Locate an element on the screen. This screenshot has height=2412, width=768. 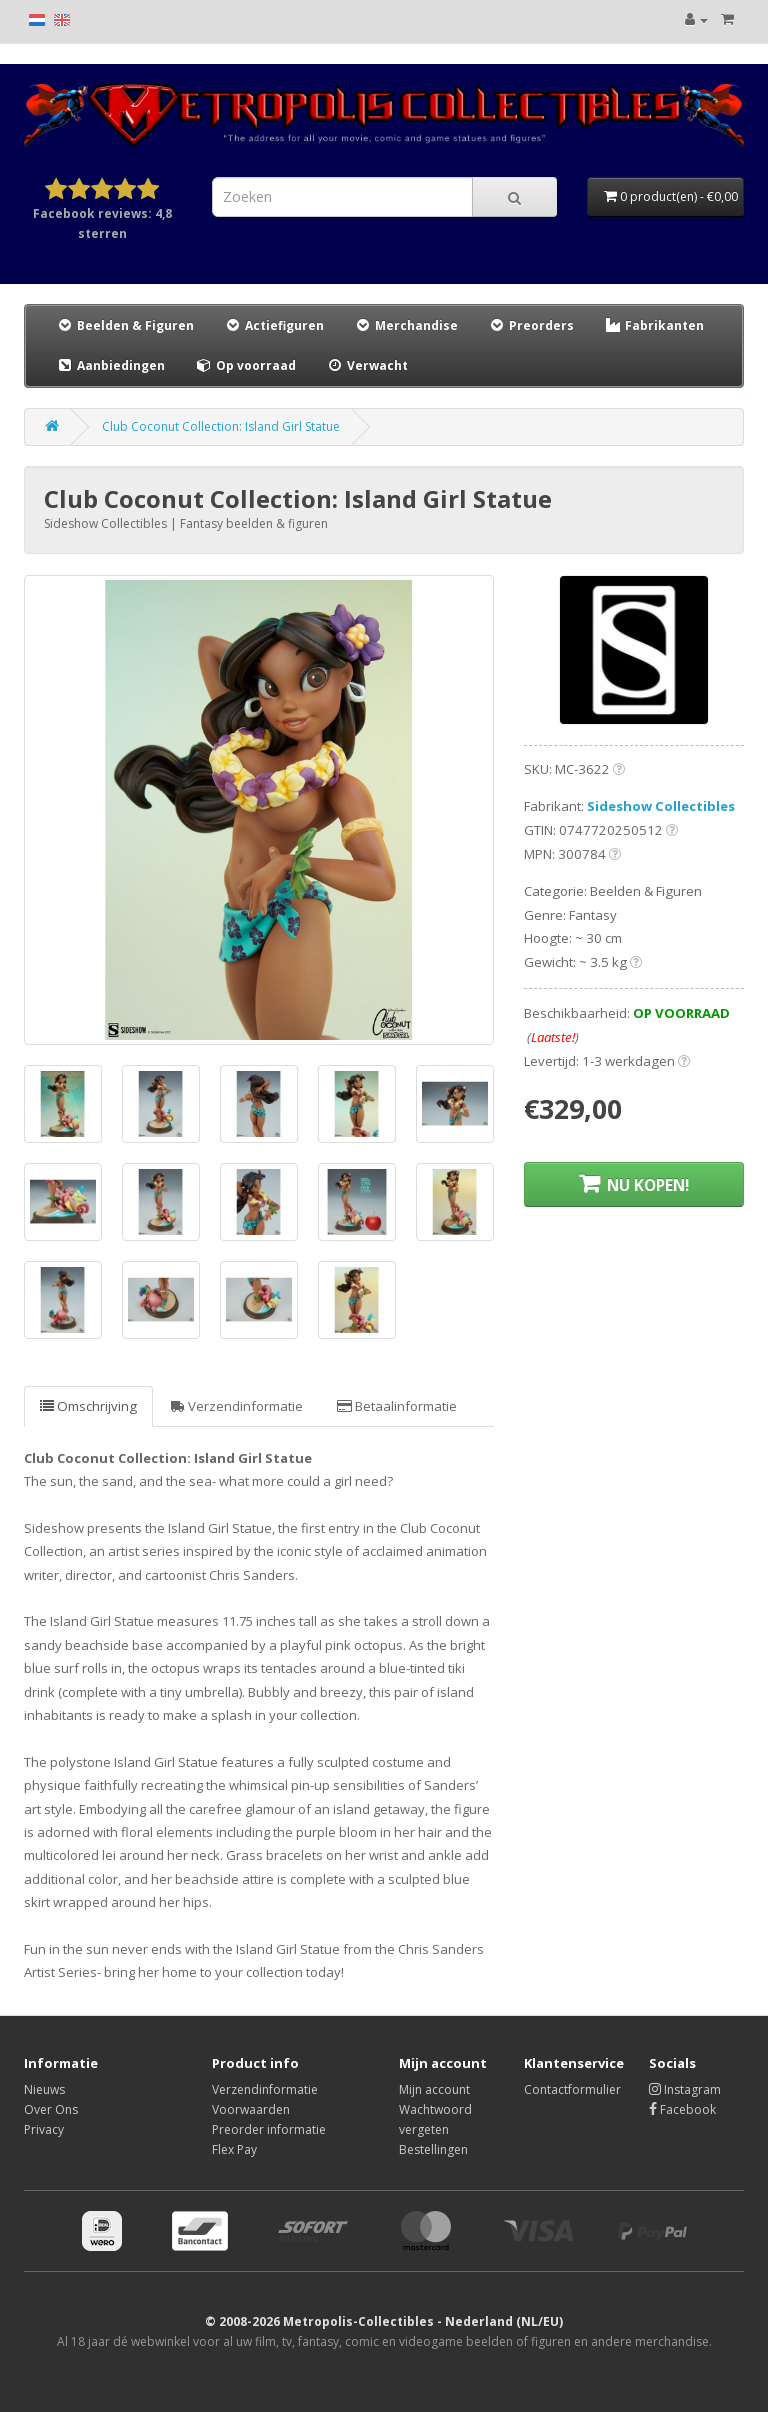
Op voorraad is located at coordinates (245, 365).